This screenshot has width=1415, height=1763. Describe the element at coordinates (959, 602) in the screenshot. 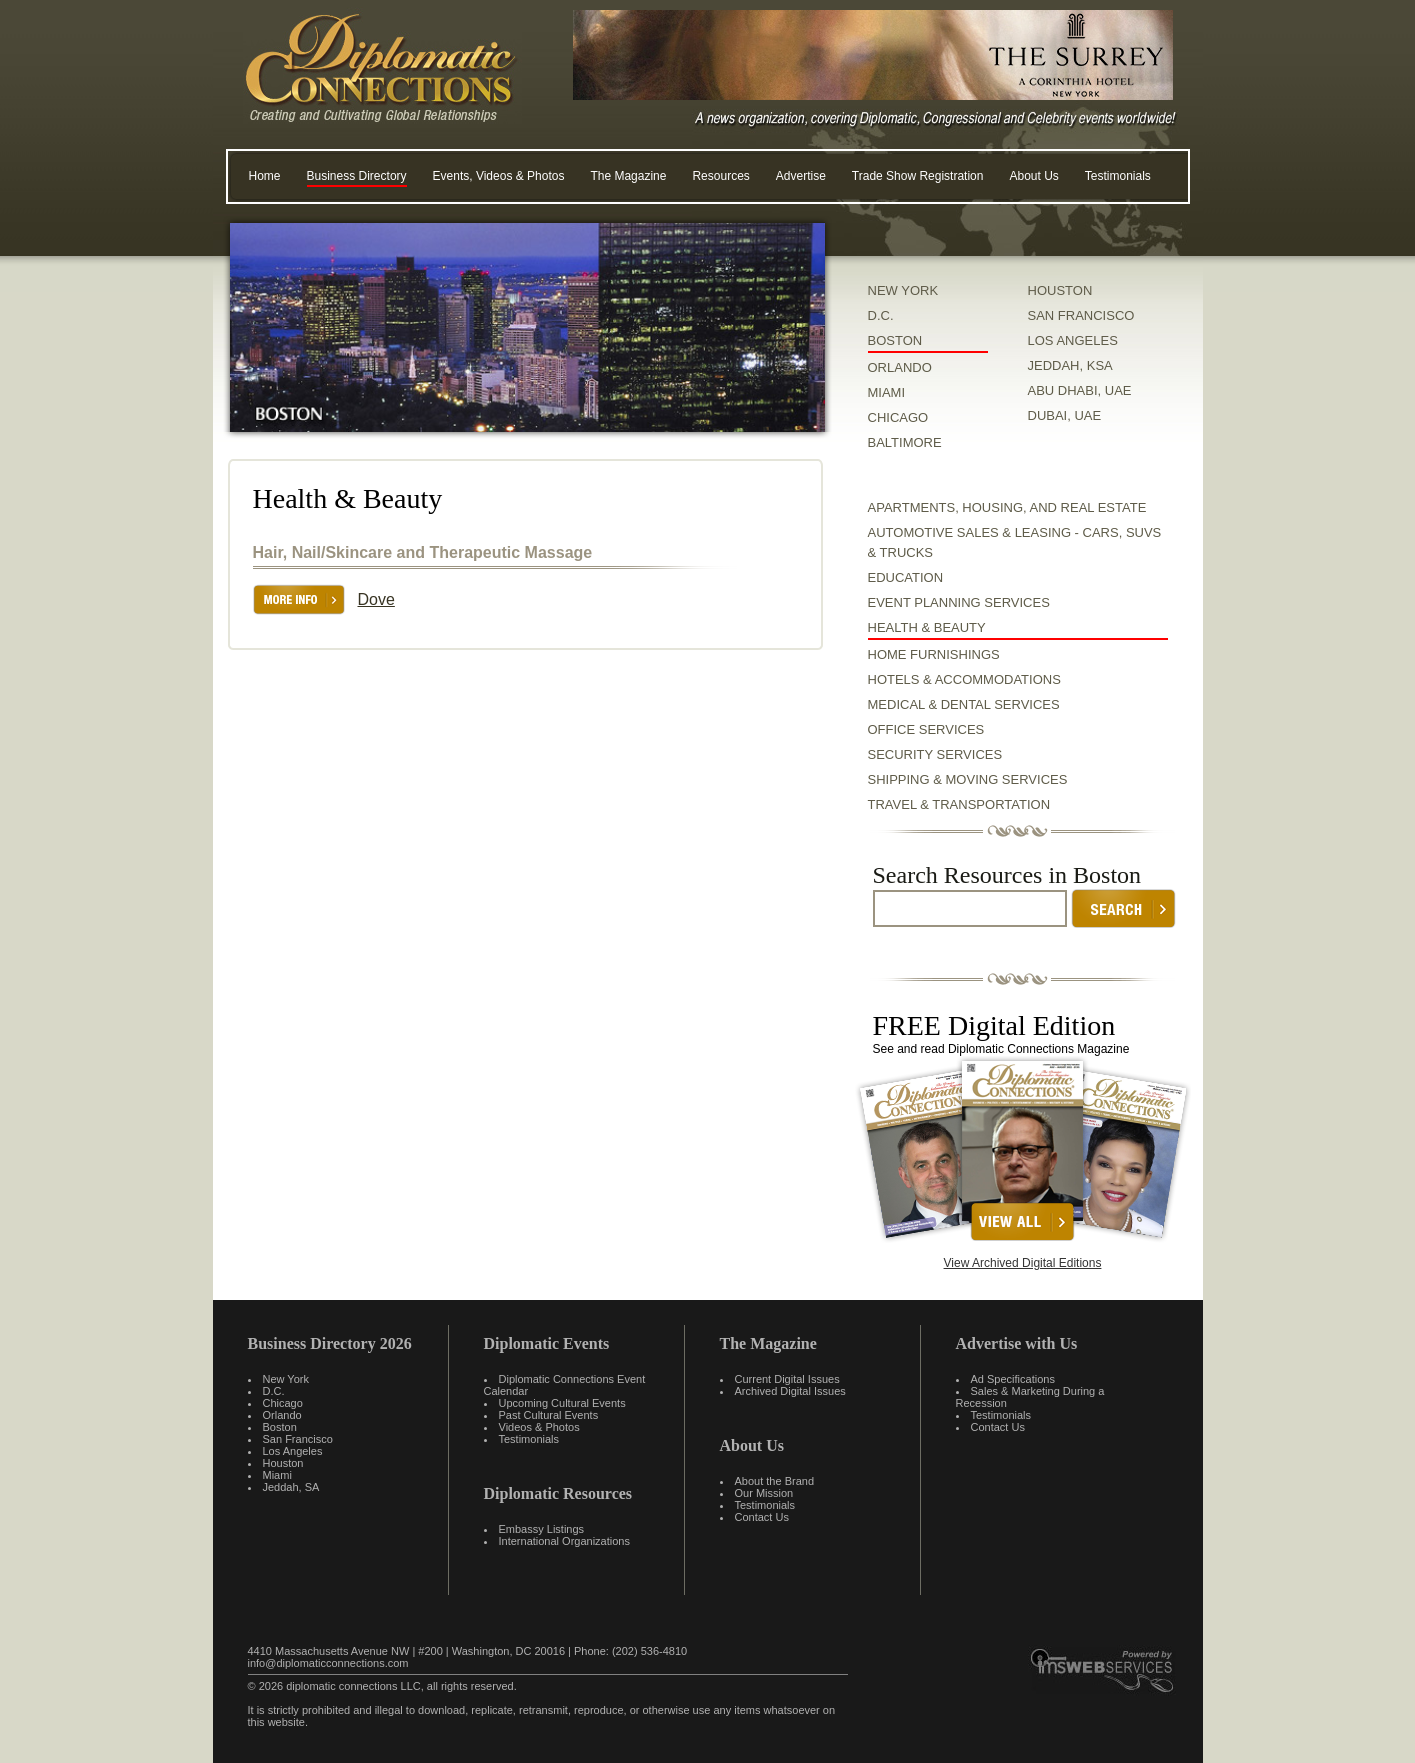

I see `Event Planning Services` at that location.